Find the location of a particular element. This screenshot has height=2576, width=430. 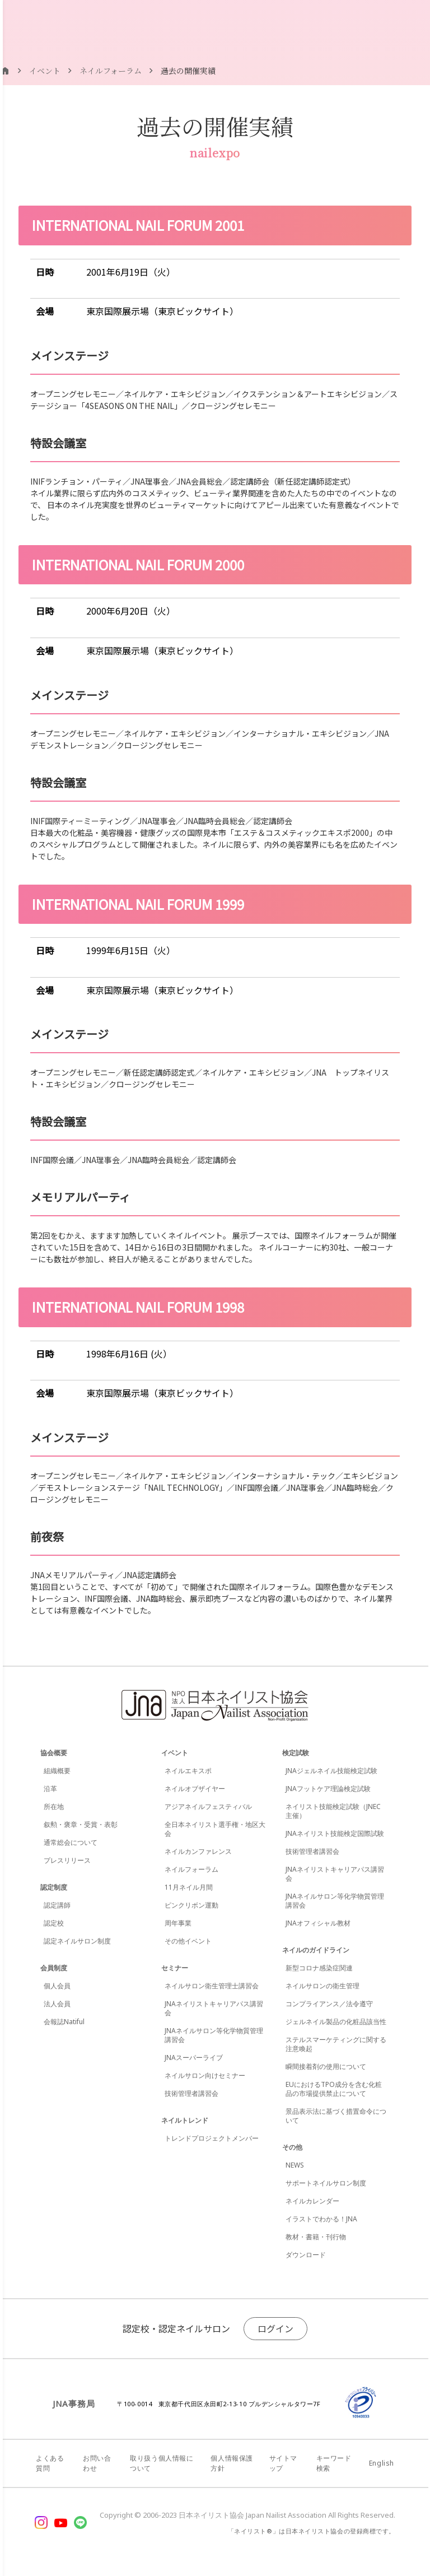

取り扱う個人情報について is located at coordinates (161, 2463).